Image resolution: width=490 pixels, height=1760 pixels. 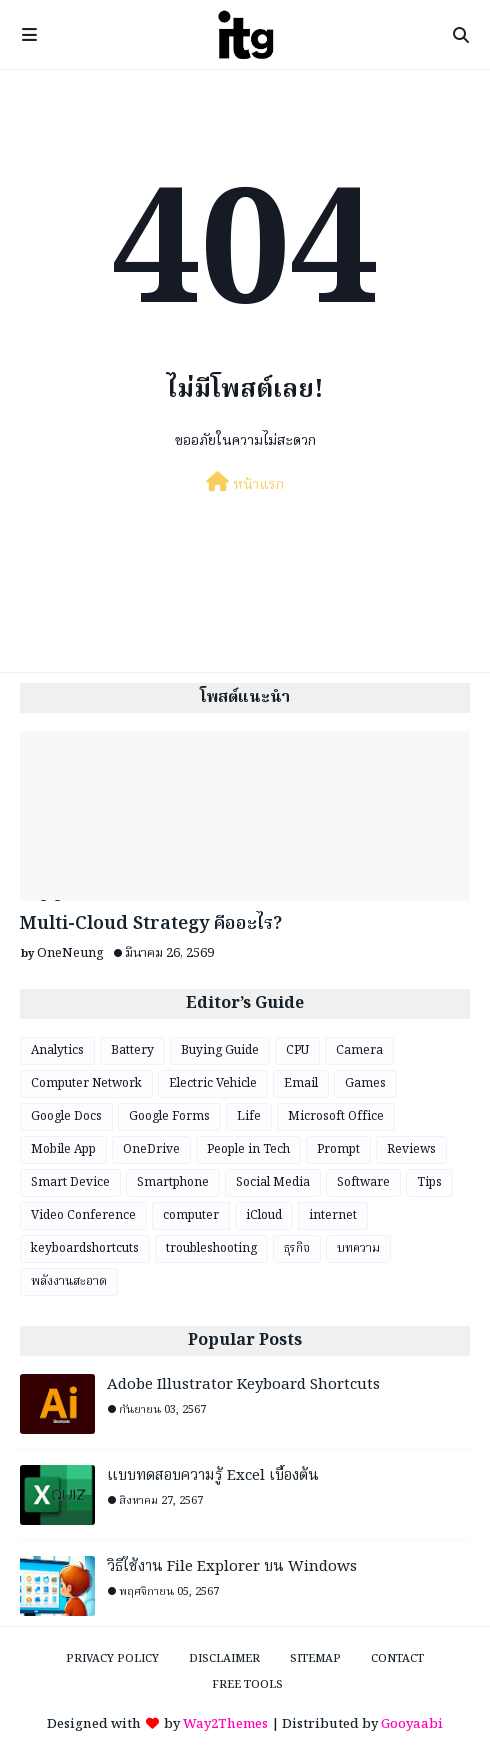 I want to click on Video Conference, so click(x=83, y=1215).